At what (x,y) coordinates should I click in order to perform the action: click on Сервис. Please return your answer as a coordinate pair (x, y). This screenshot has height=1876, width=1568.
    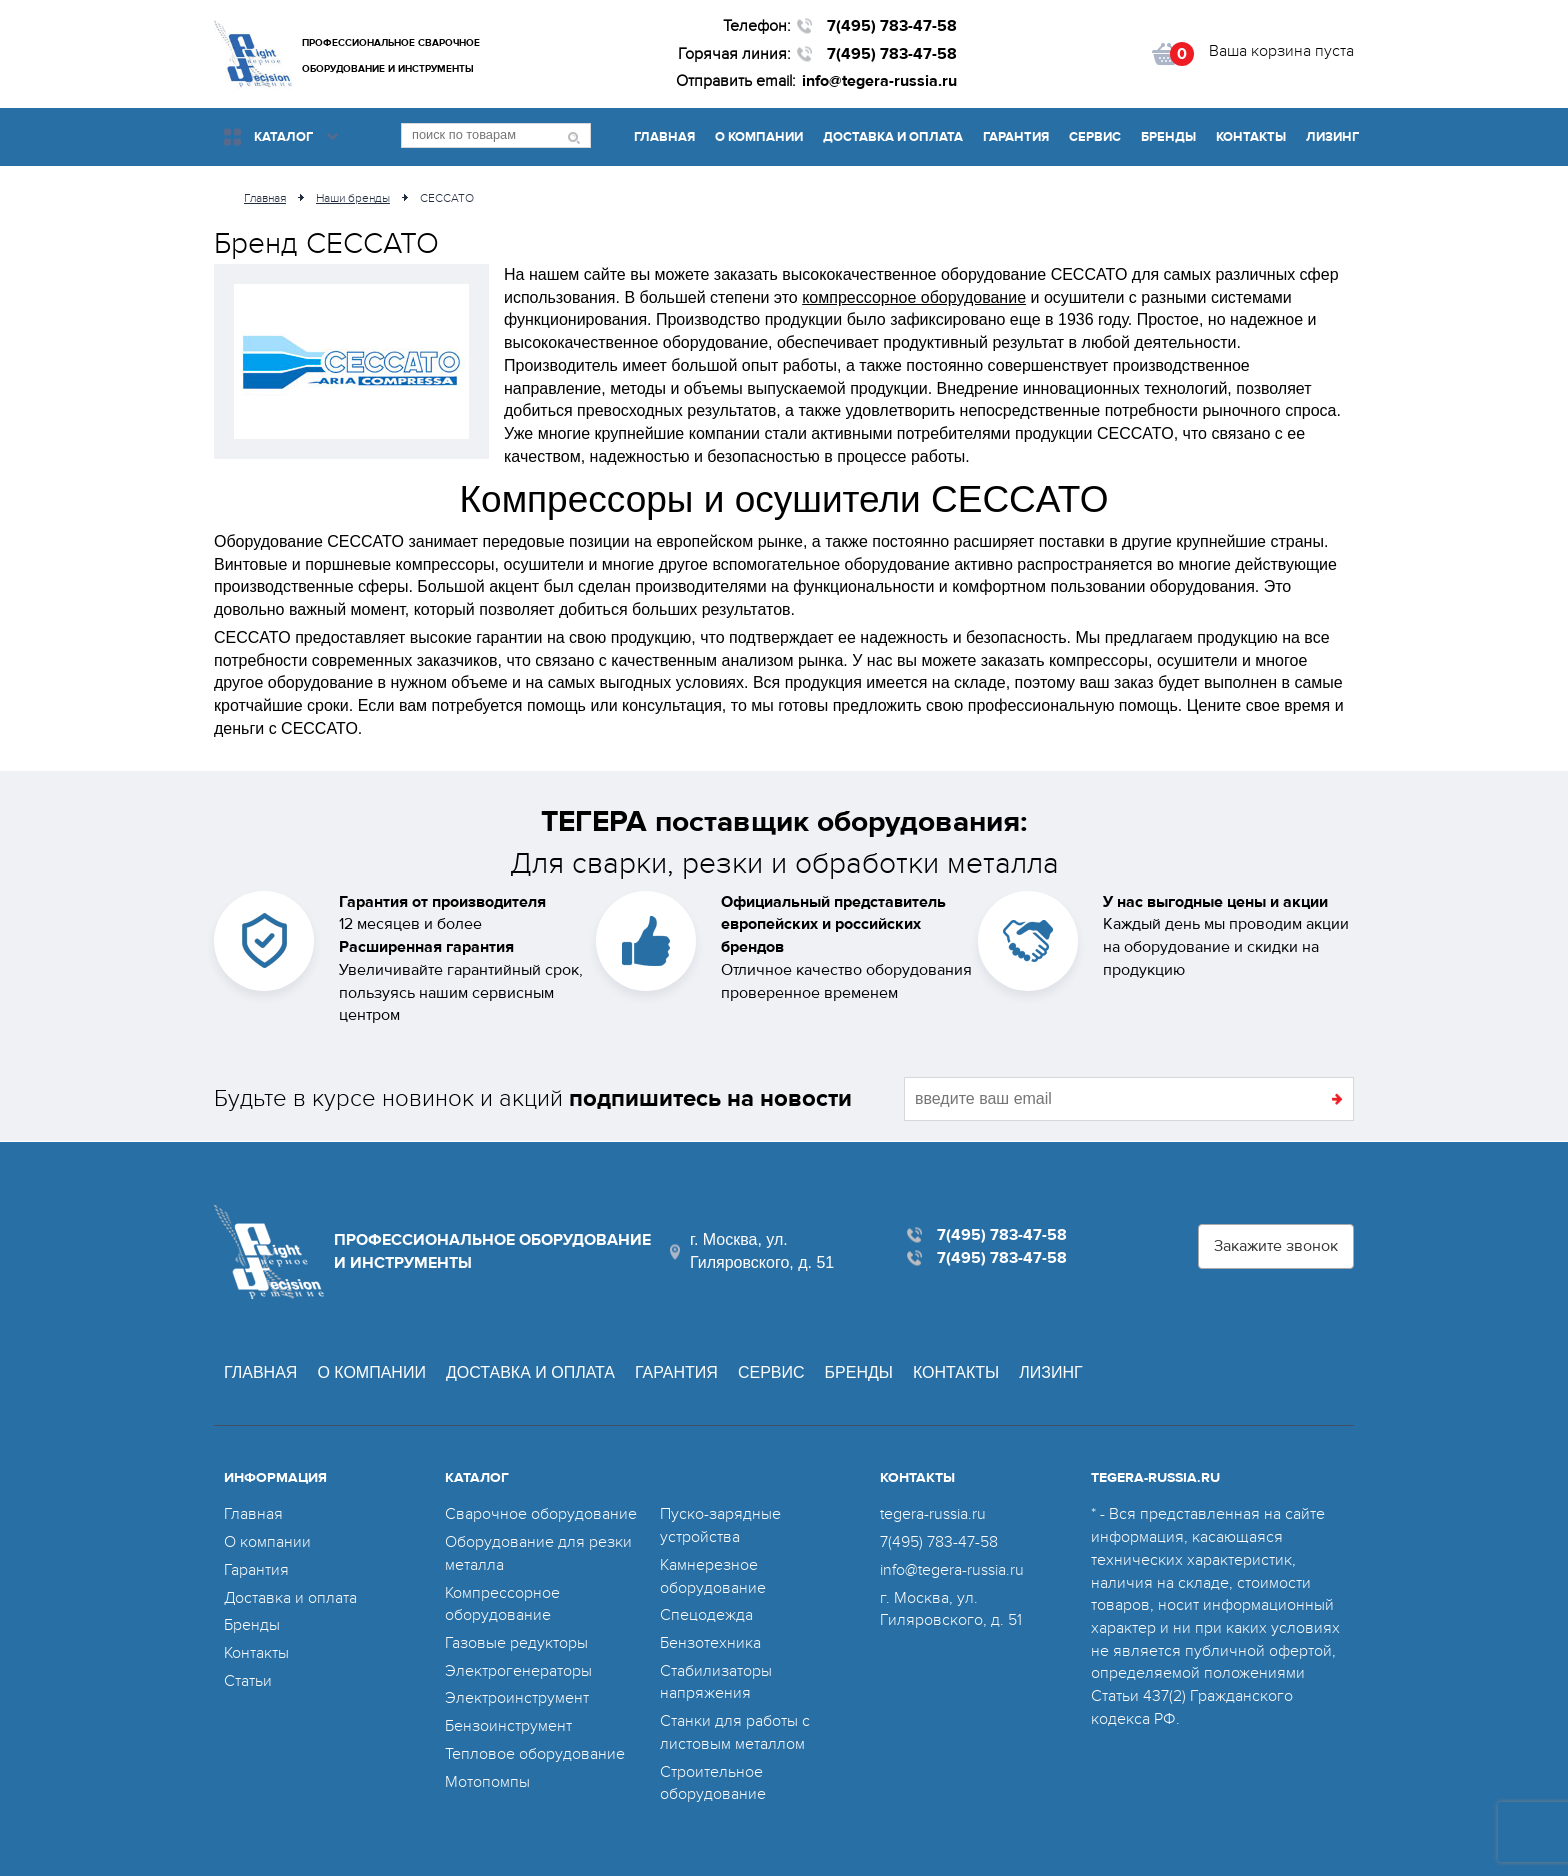
    Looking at the image, I should click on (1095, 137).